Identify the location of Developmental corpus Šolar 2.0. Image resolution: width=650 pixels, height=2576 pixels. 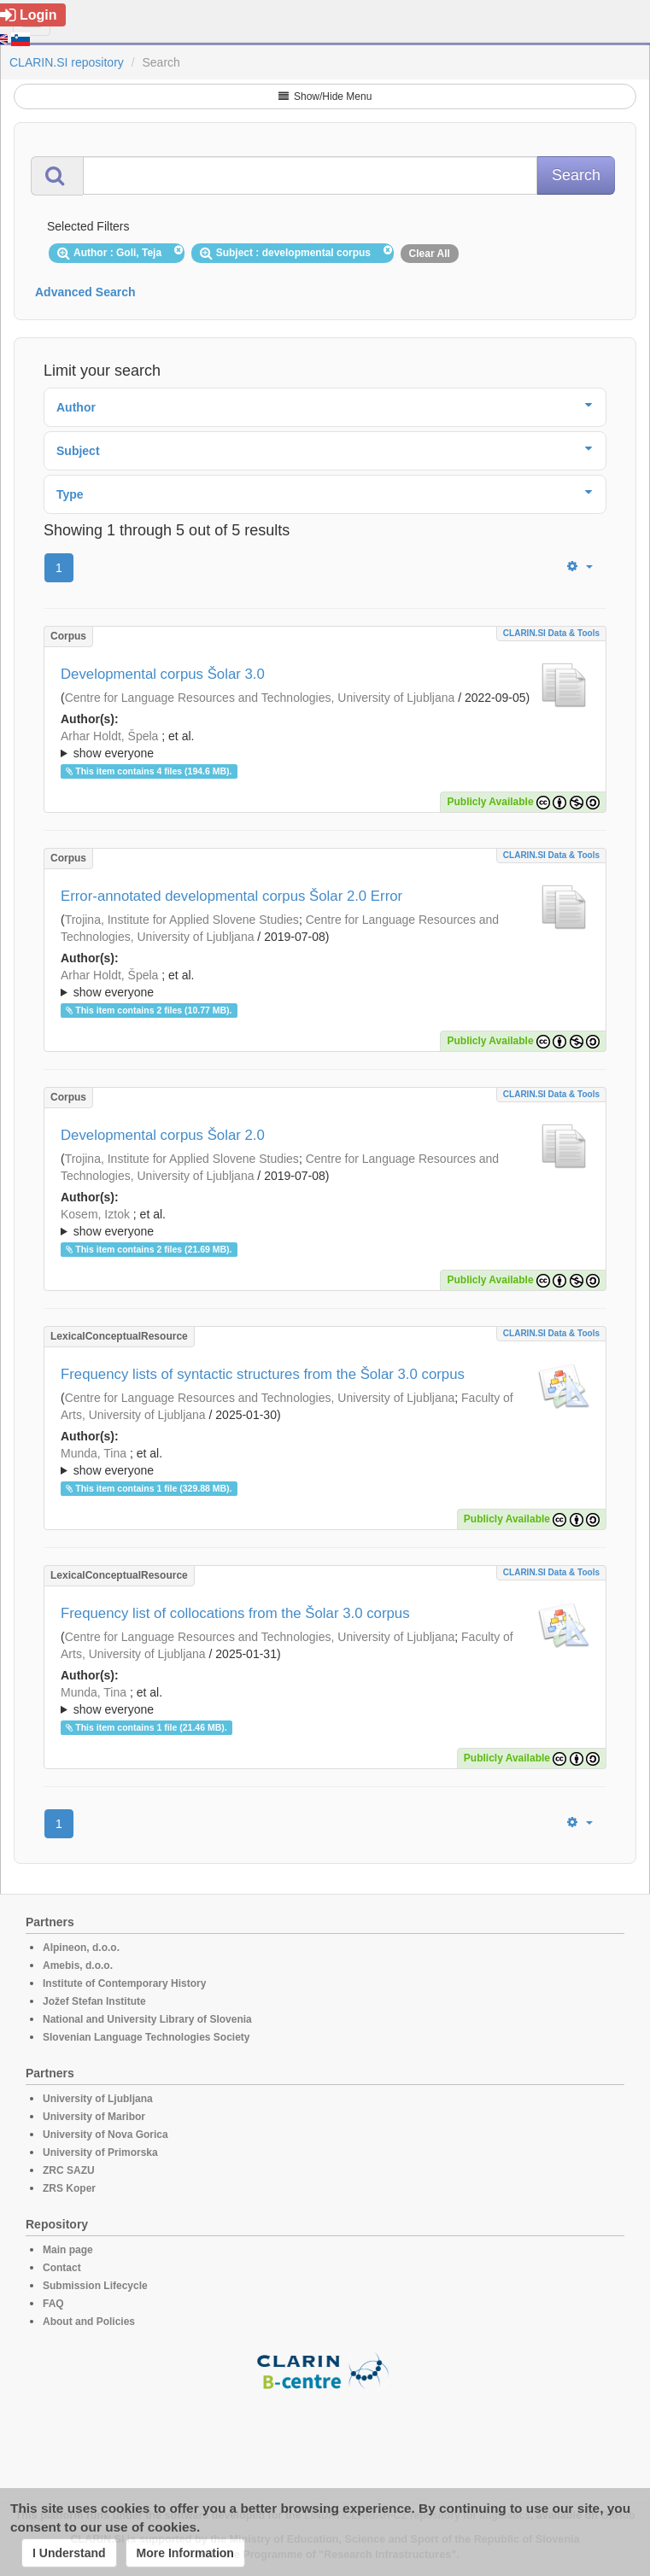
(163, 1135).